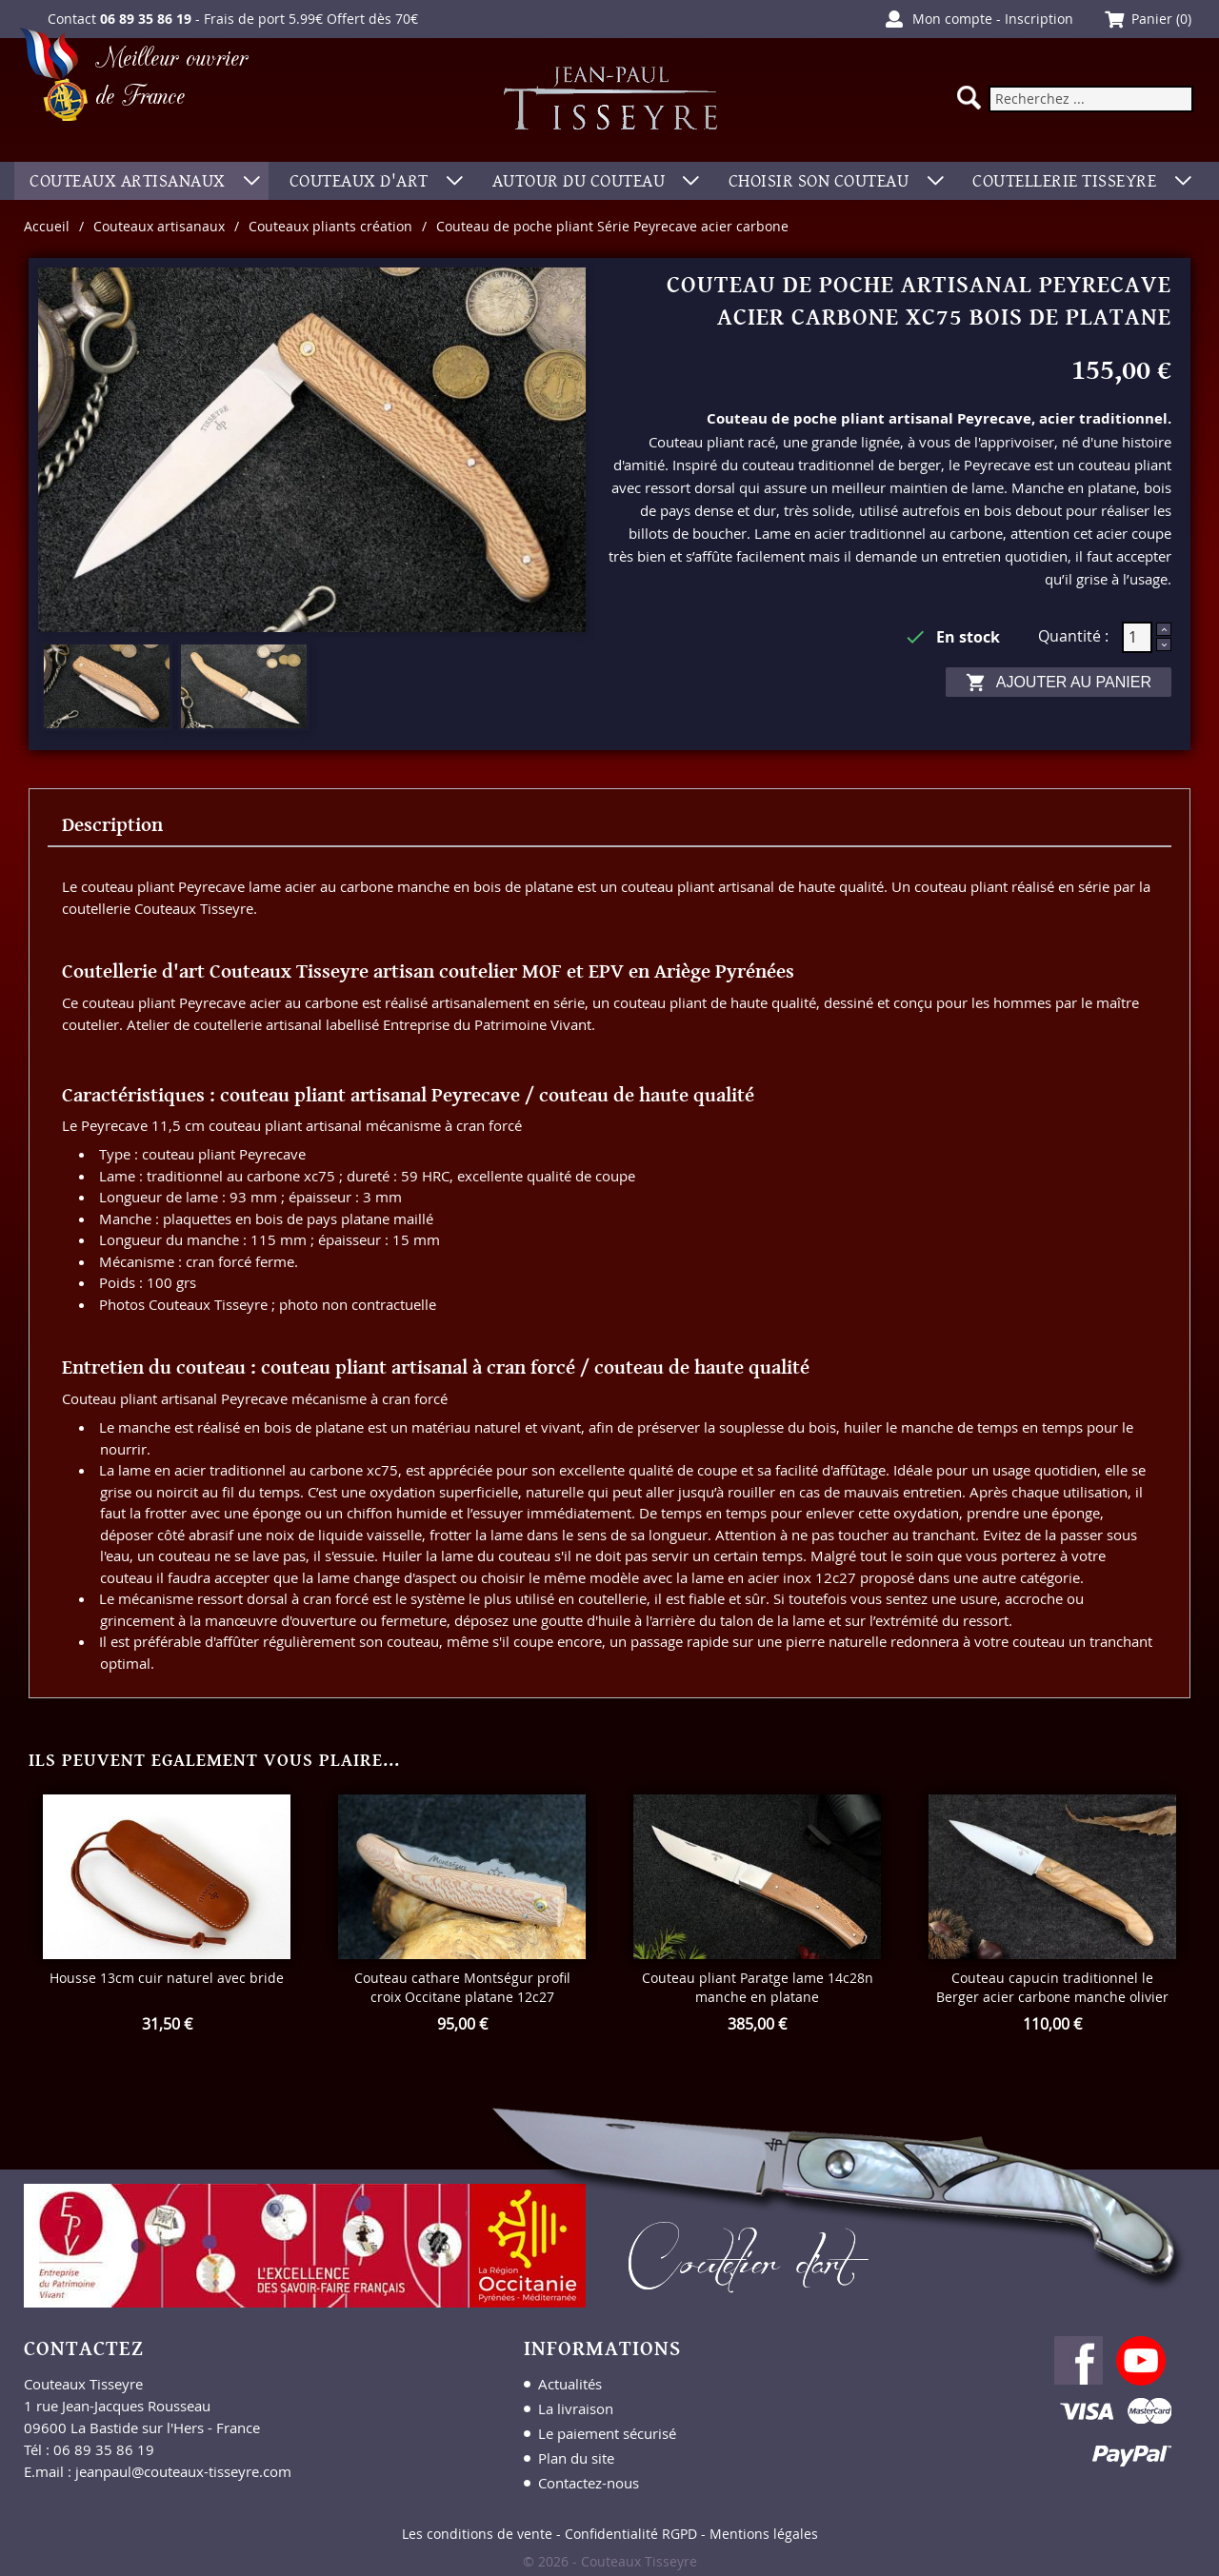 The height and width of the screenshot is (2576, 1219). I want to click on Accueil, so click(47, 226).